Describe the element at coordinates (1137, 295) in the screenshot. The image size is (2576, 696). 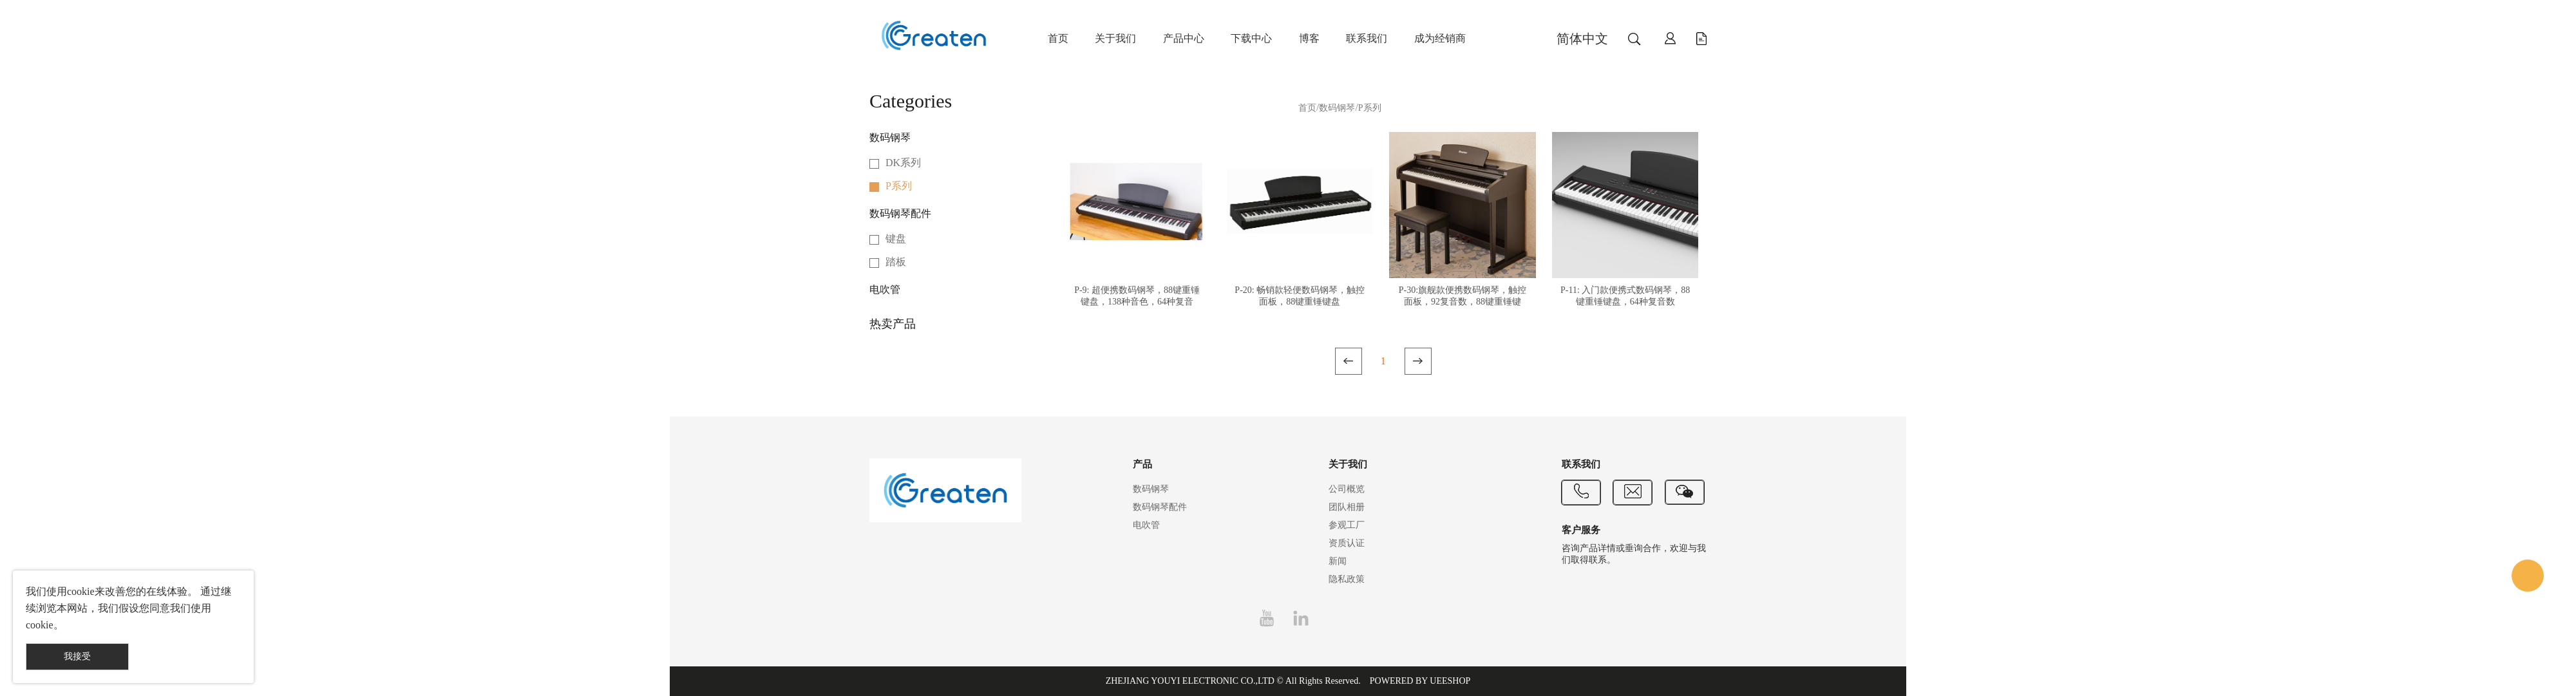
I see `P-9: 超便携数码钢琴，88键重锤键盘，138种音色，64种复音` at that location.